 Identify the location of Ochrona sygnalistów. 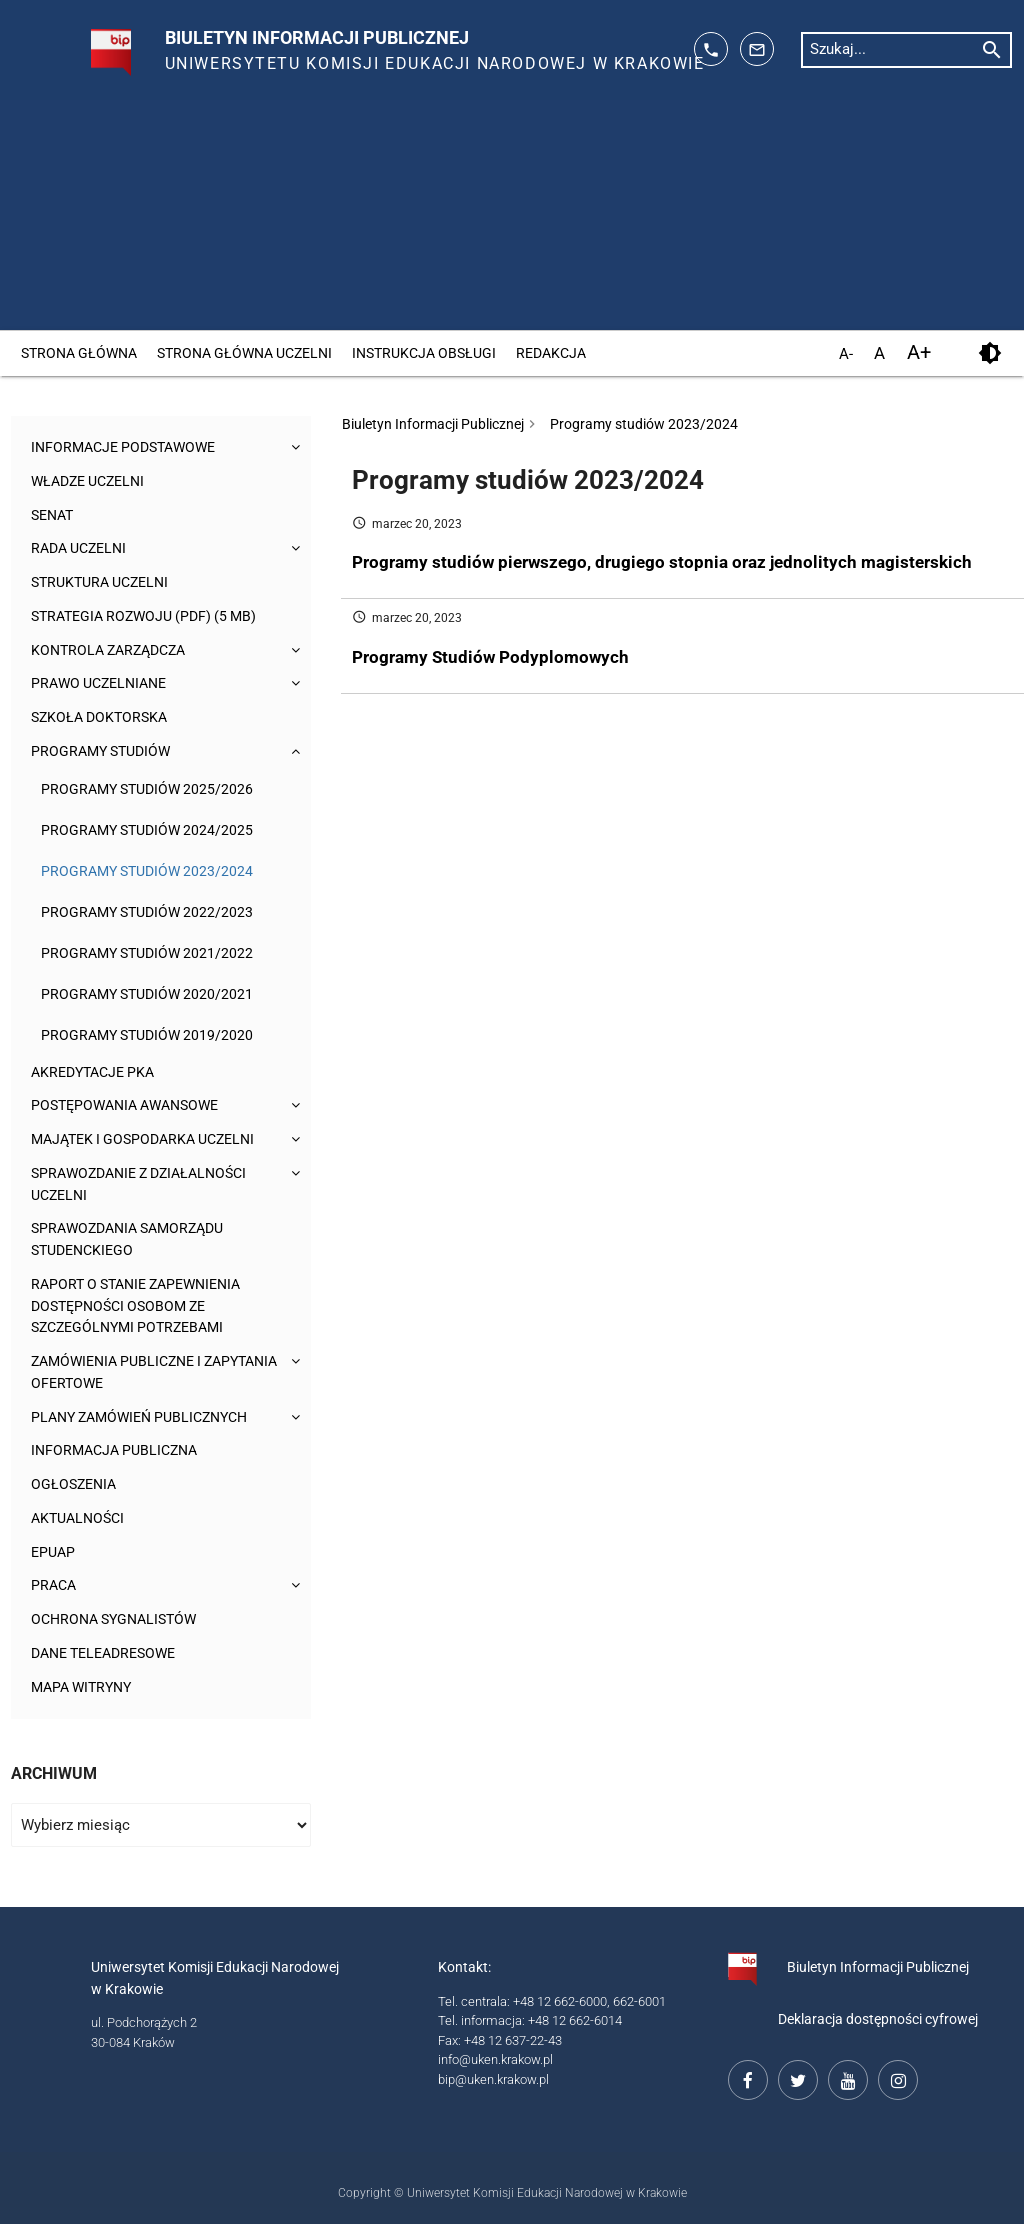
(119, 1619).